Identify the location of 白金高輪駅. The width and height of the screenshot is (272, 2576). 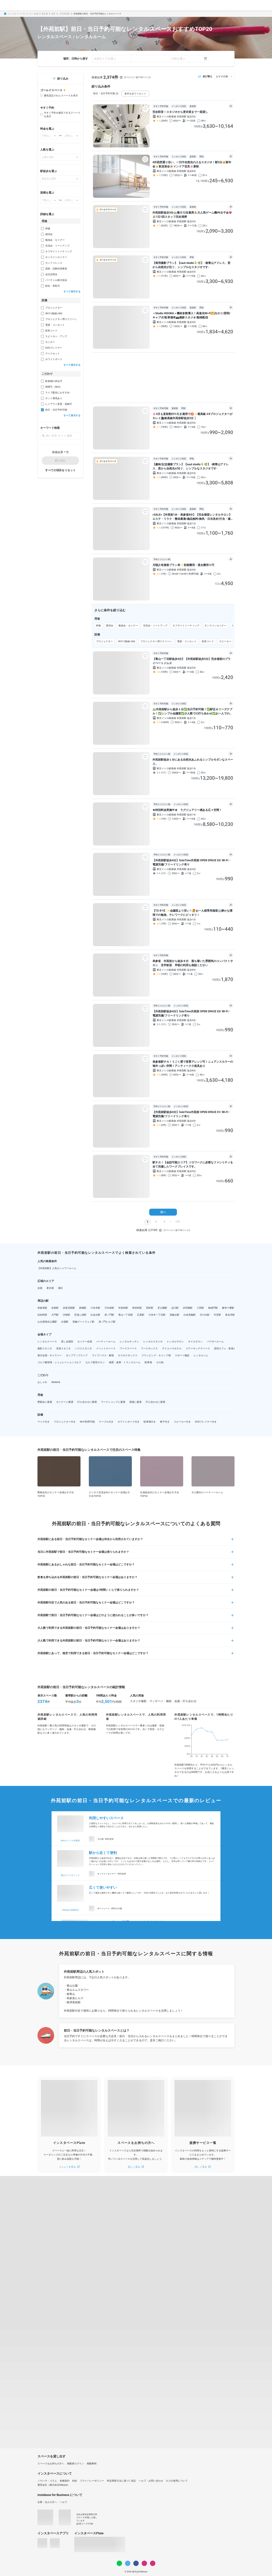
(190, 1314).